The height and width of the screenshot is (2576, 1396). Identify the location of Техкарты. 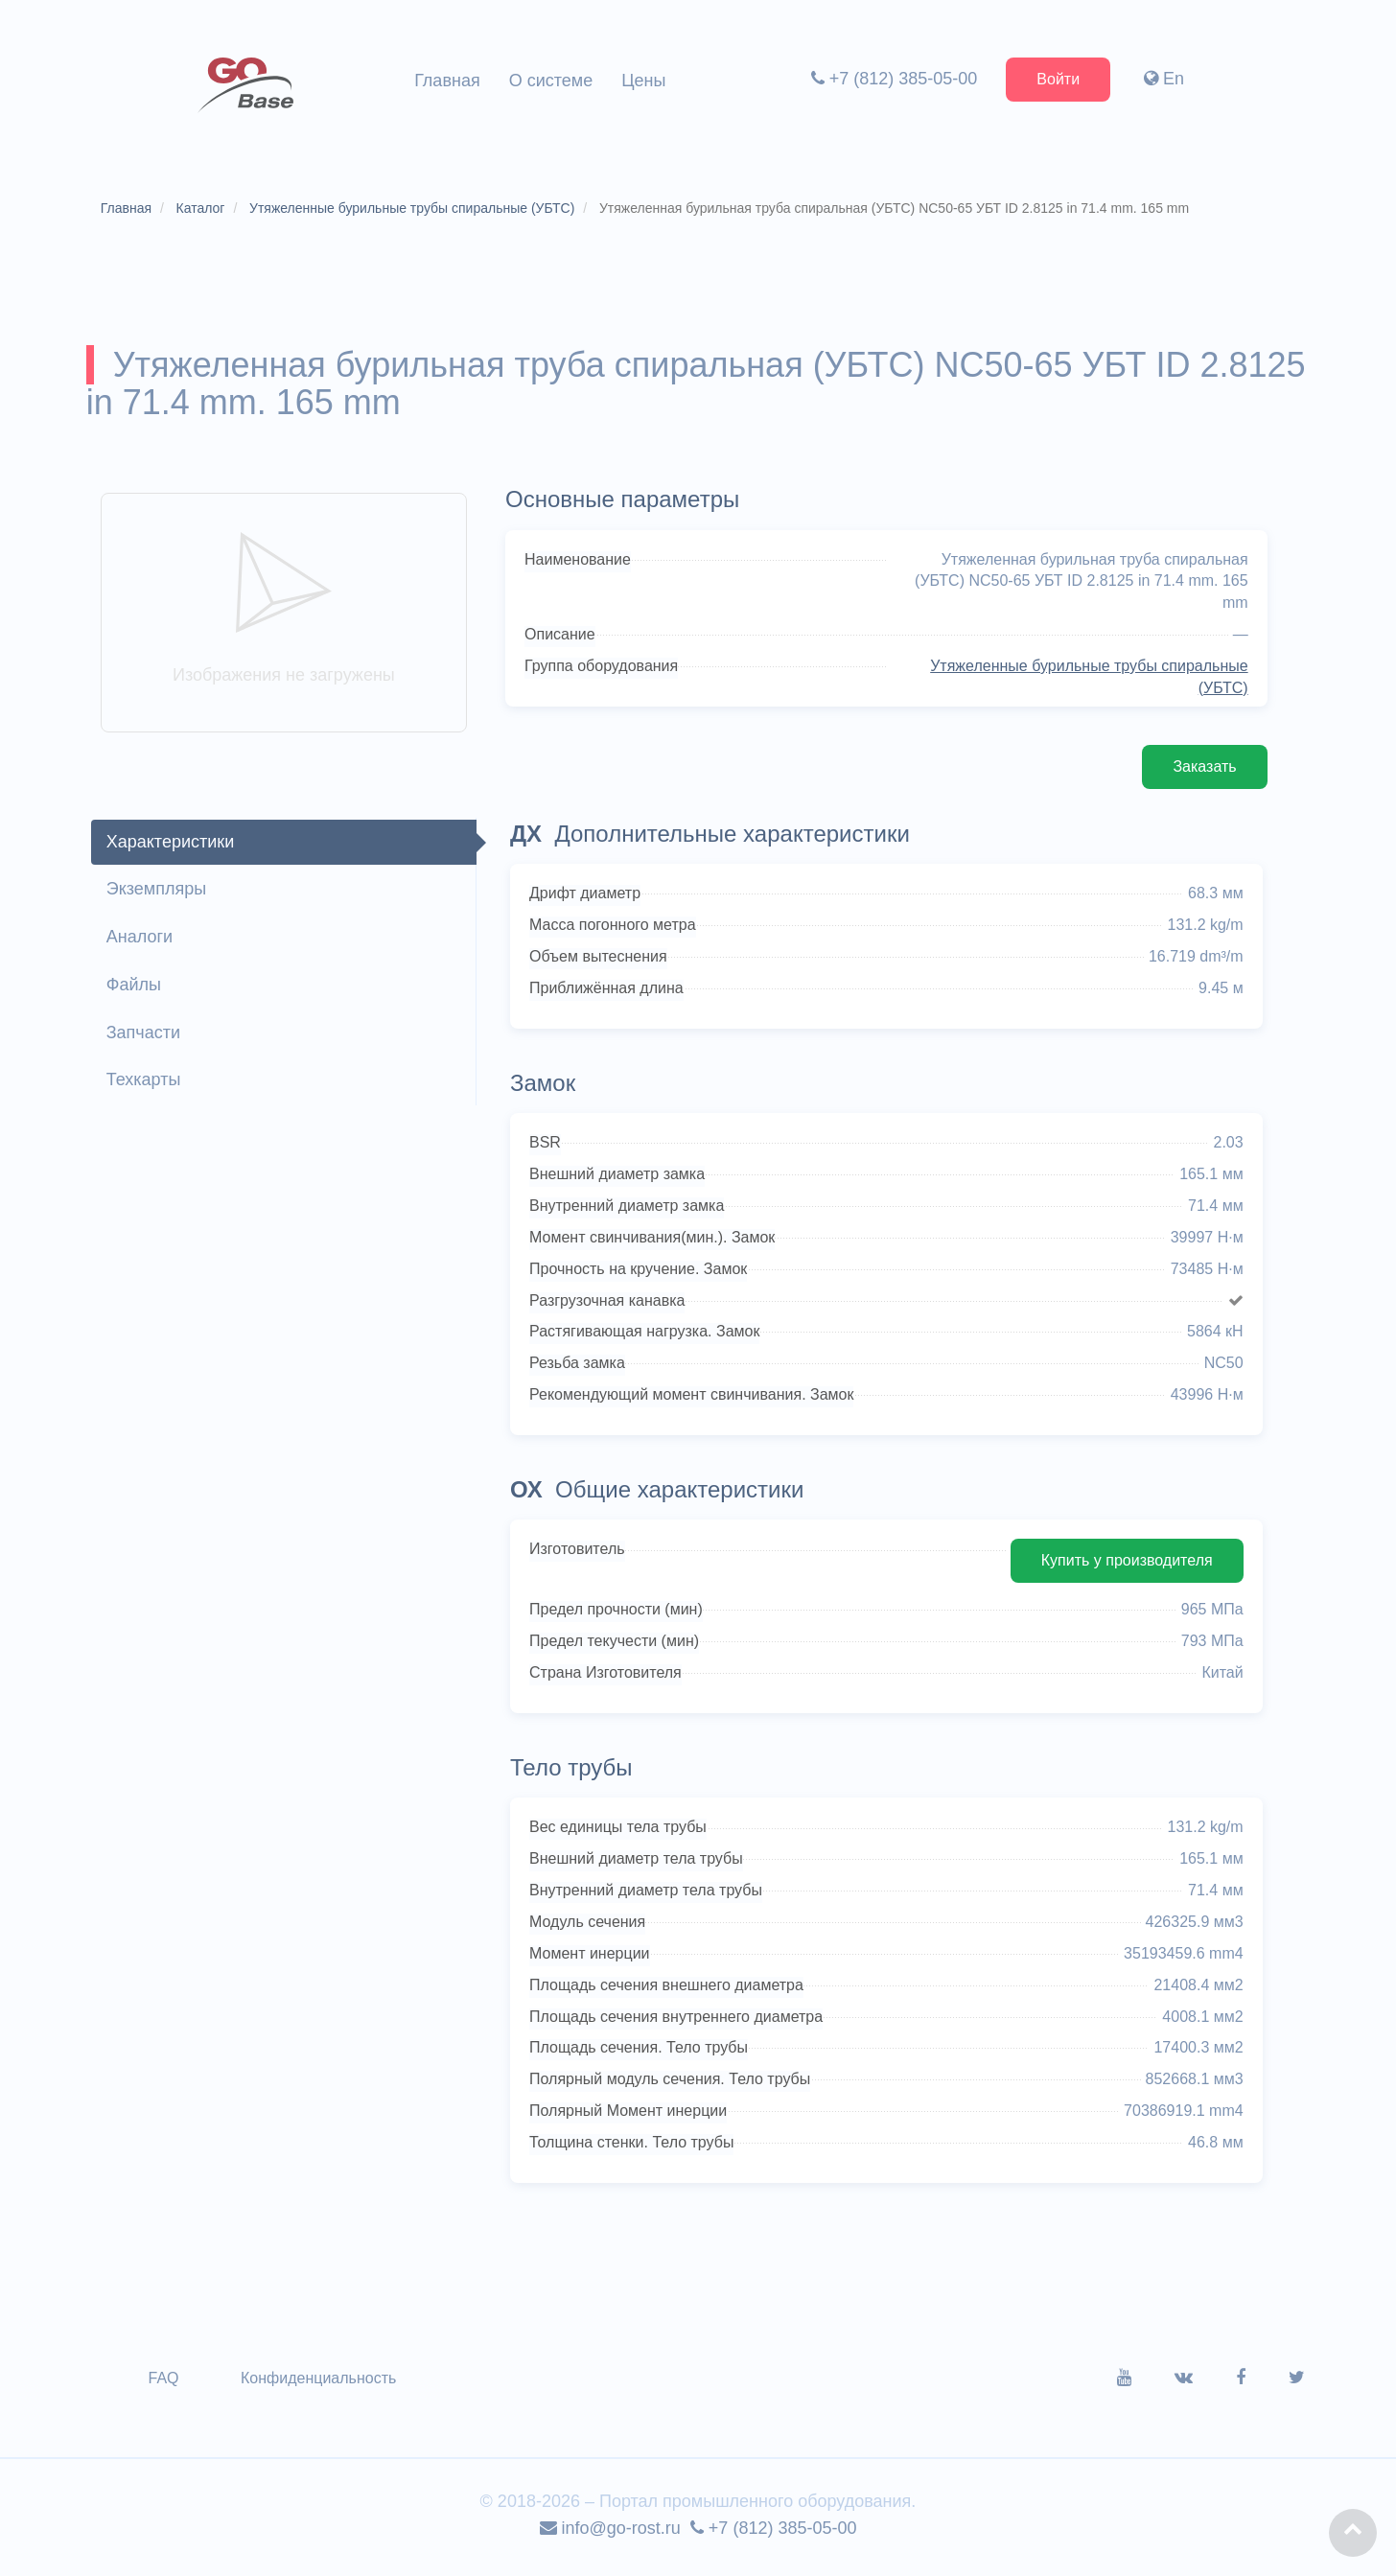
(145, 1085).